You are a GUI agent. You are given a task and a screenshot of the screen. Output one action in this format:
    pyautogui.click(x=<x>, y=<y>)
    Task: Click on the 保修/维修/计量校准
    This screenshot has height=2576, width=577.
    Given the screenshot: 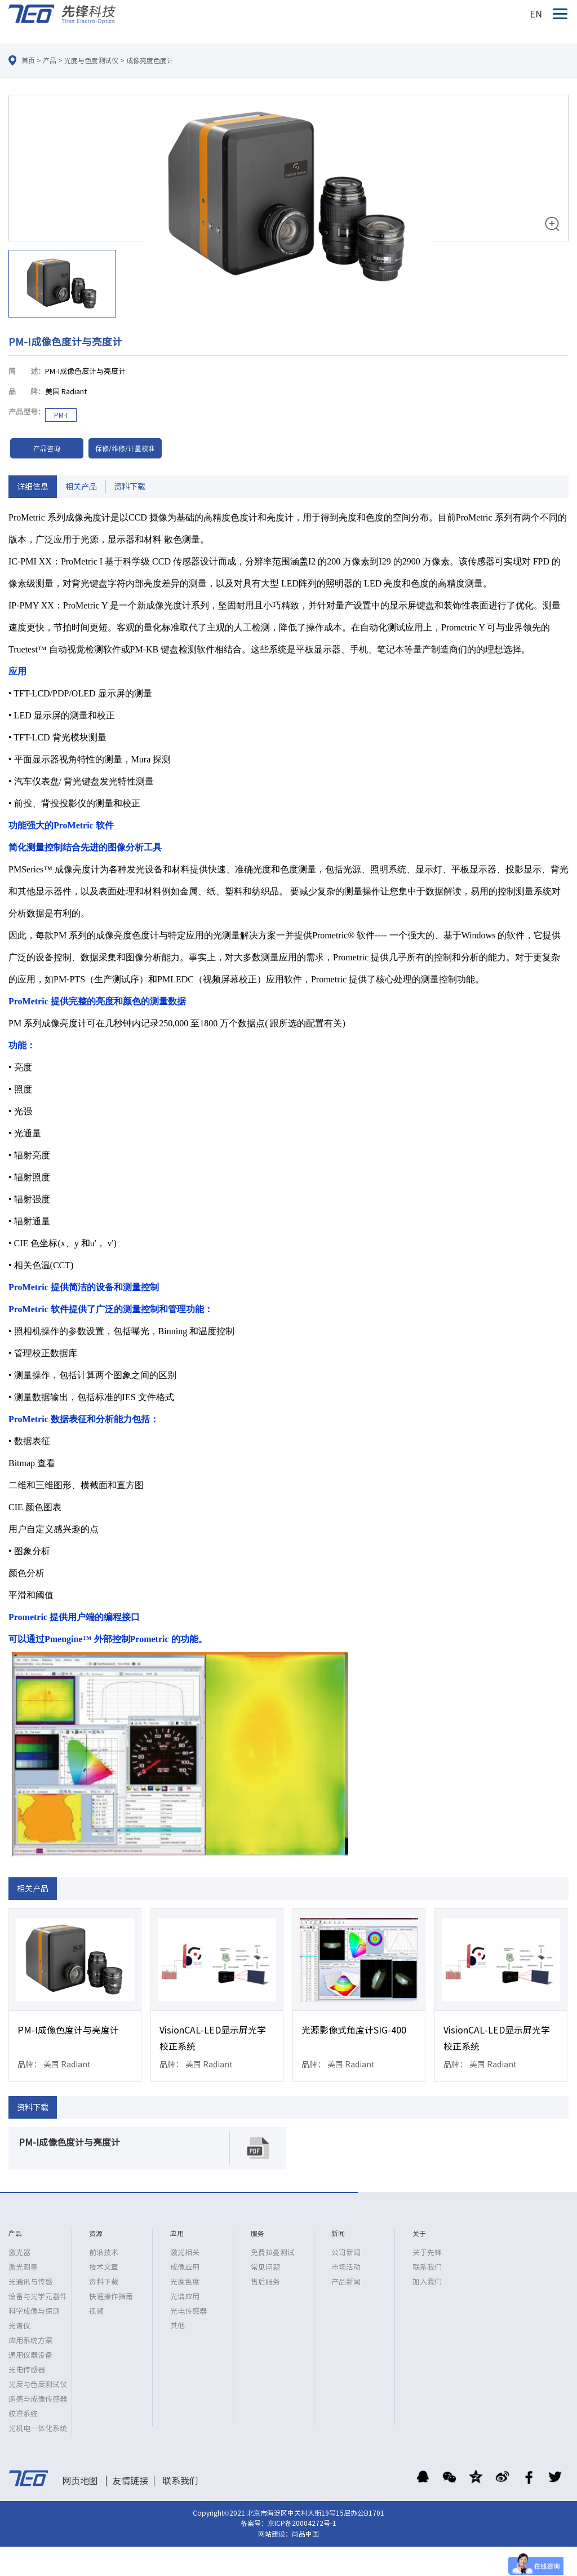 What is the action you would take?
    pyautogui.click(x=125, y=448)
    